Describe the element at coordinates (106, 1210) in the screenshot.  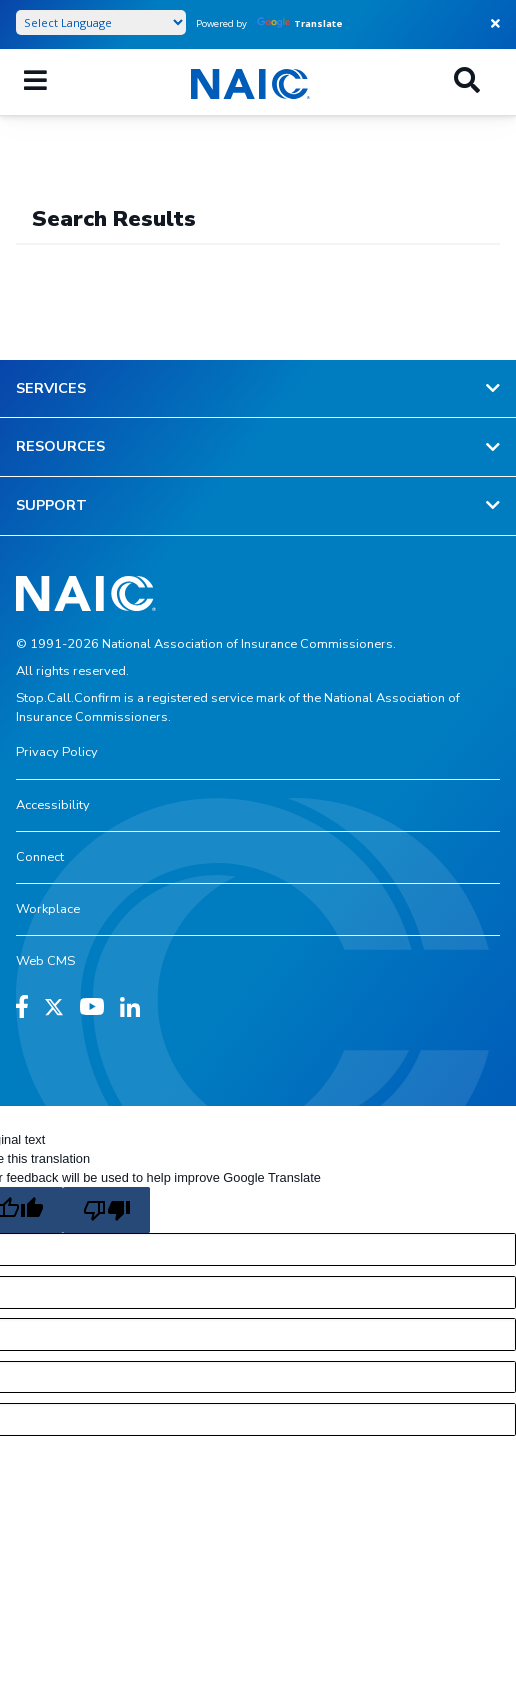
I see `[Poor translation]` at that location.